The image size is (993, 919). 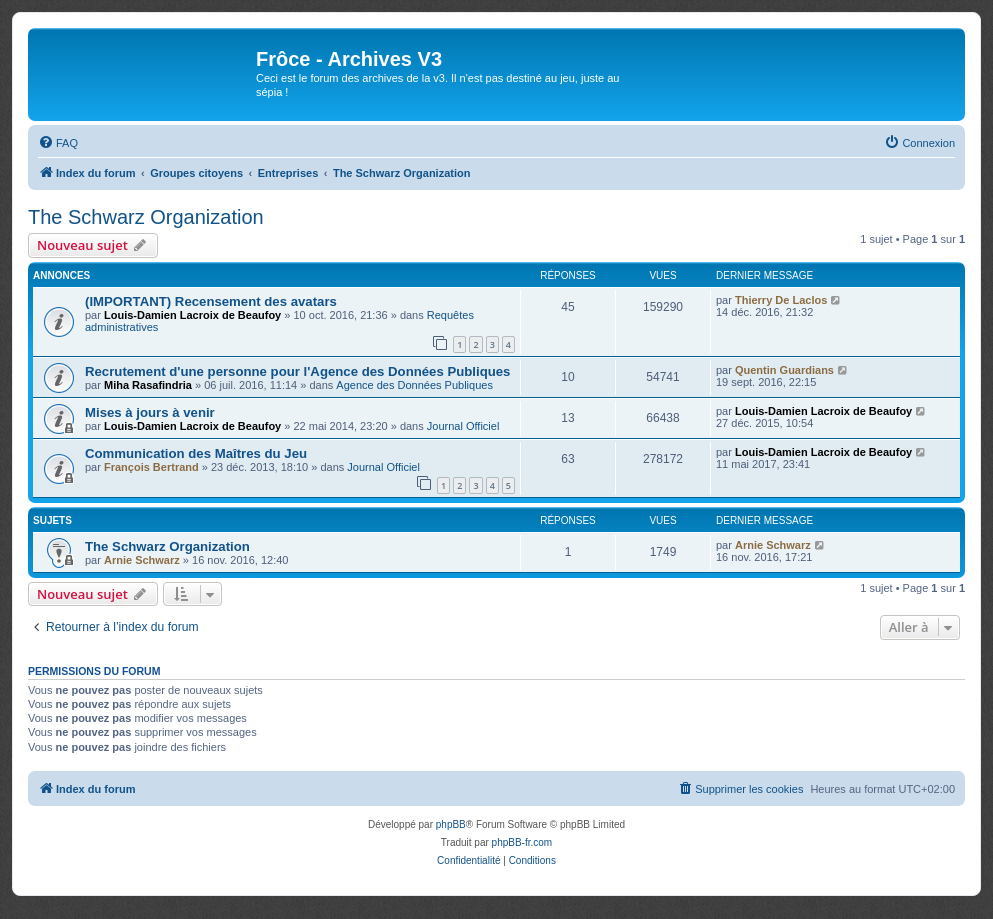 What do you see at coordinates (58, 143) in the screenshot?
I see `[menuitem]` at bounding box center [58, 143].